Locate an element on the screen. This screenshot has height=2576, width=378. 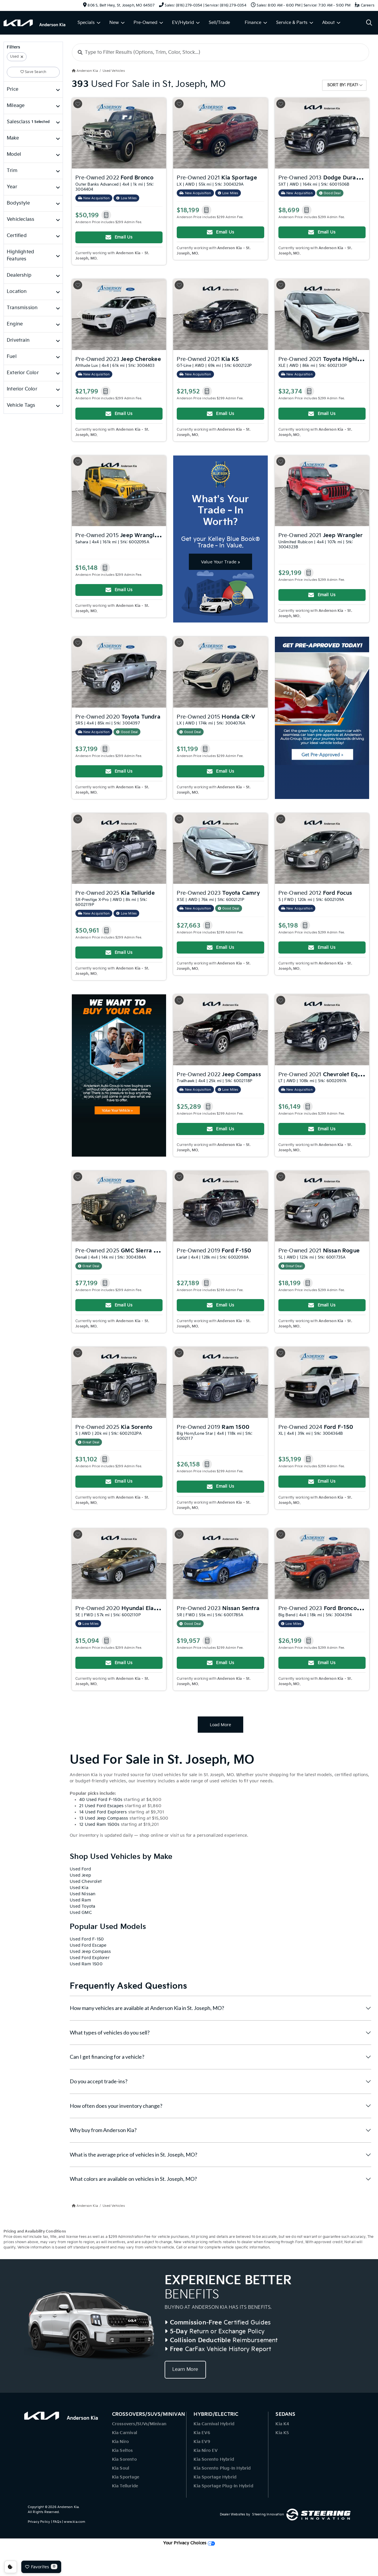
Finance is located at coordinates (253, 22).